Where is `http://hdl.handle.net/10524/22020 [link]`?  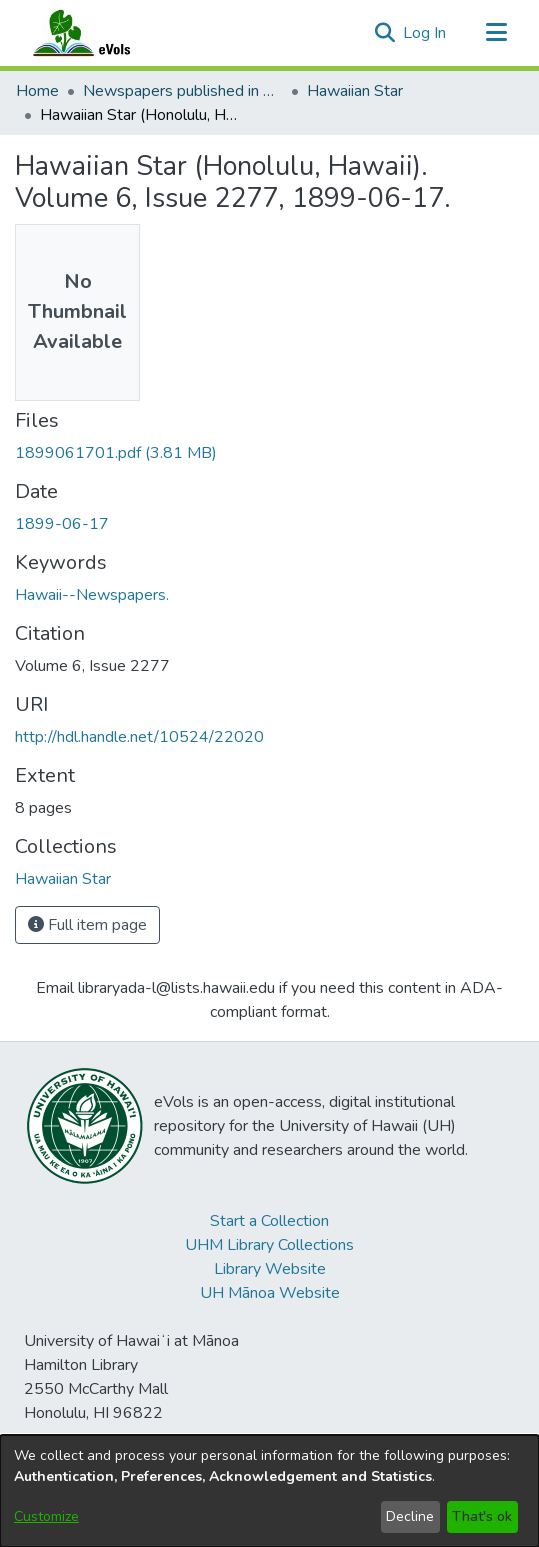
http://hdl.handle.net/10524/22020 [link] is located at coordinates (139, 737).